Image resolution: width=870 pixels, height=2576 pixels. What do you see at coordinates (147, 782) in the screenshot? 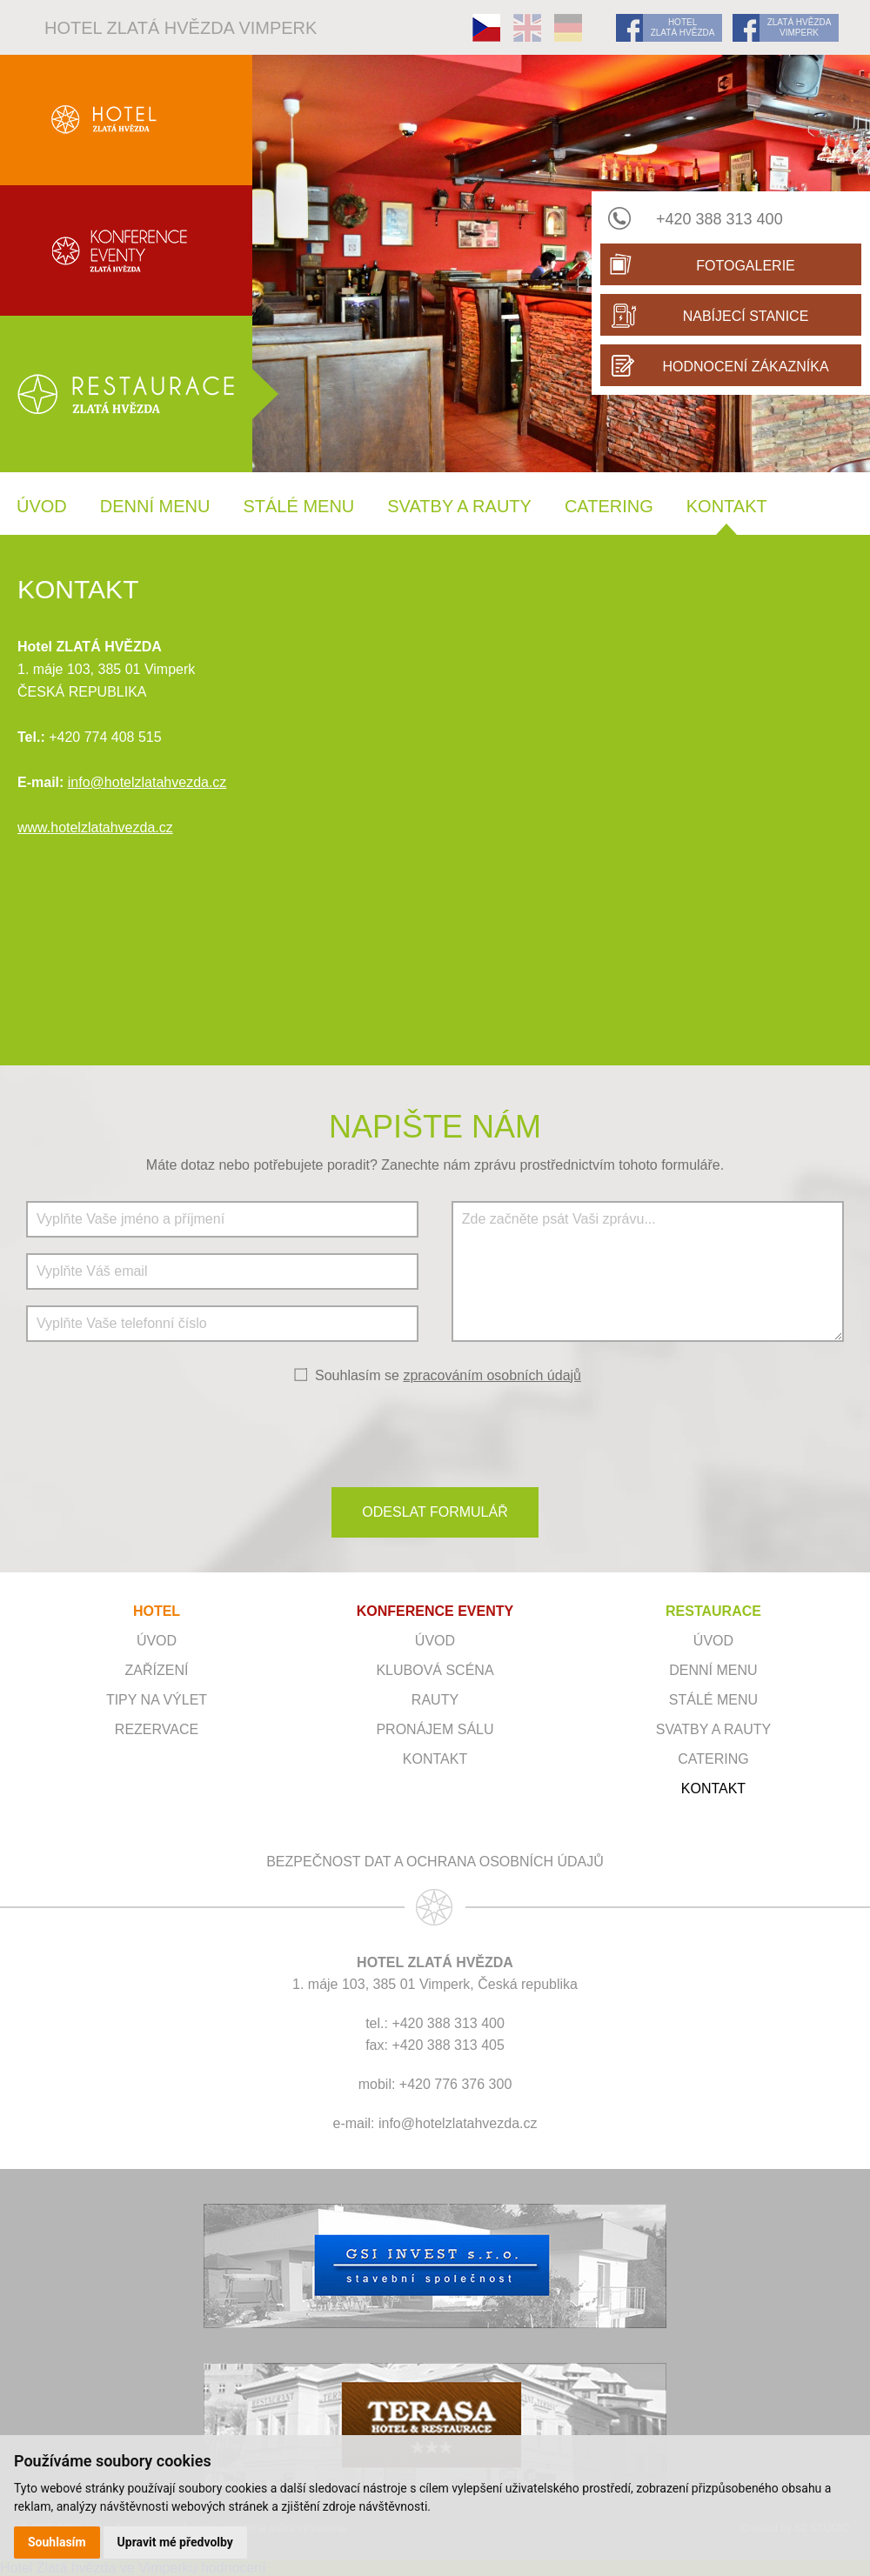
I see `info@hotelzlatahvezda.cz` at bounding box center [147, 782].